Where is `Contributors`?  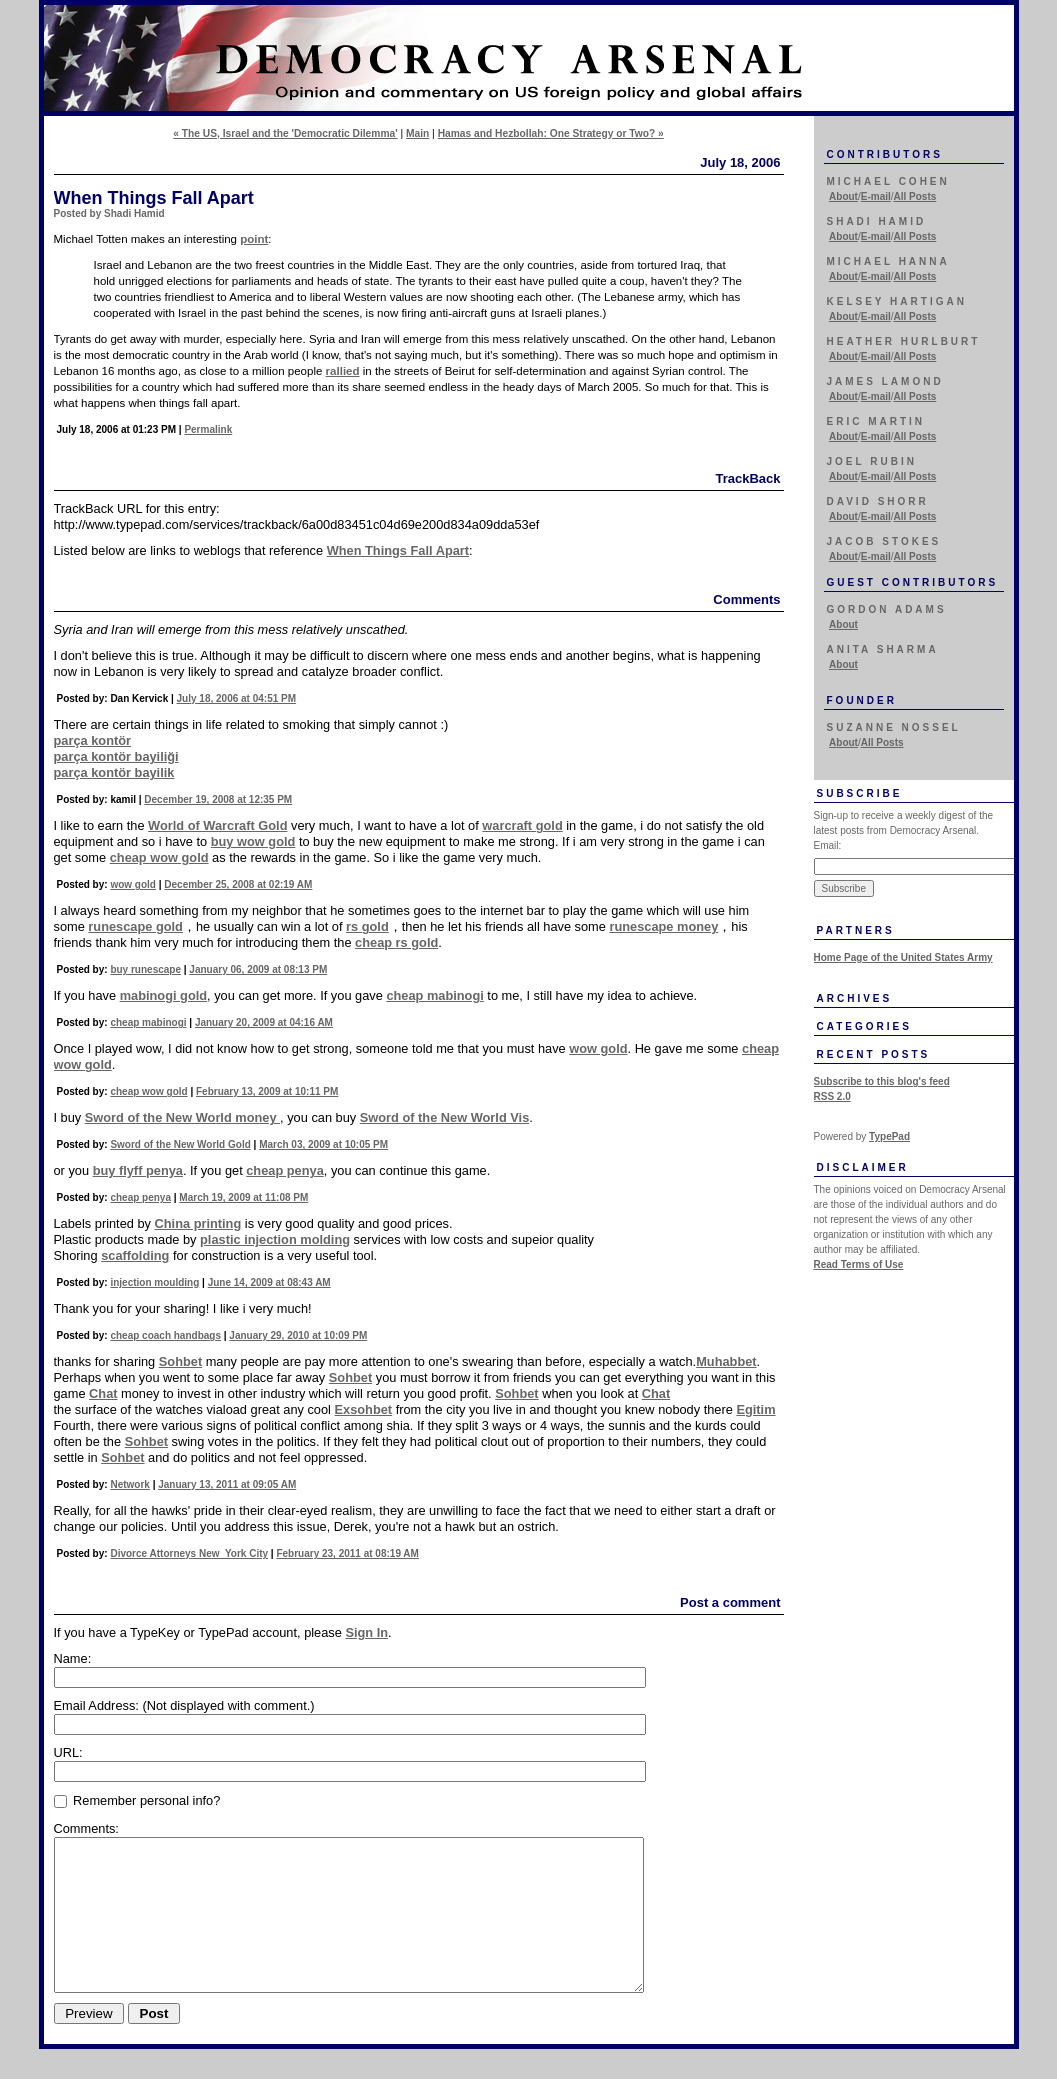 Contributors is located at coordinates (885, 154).